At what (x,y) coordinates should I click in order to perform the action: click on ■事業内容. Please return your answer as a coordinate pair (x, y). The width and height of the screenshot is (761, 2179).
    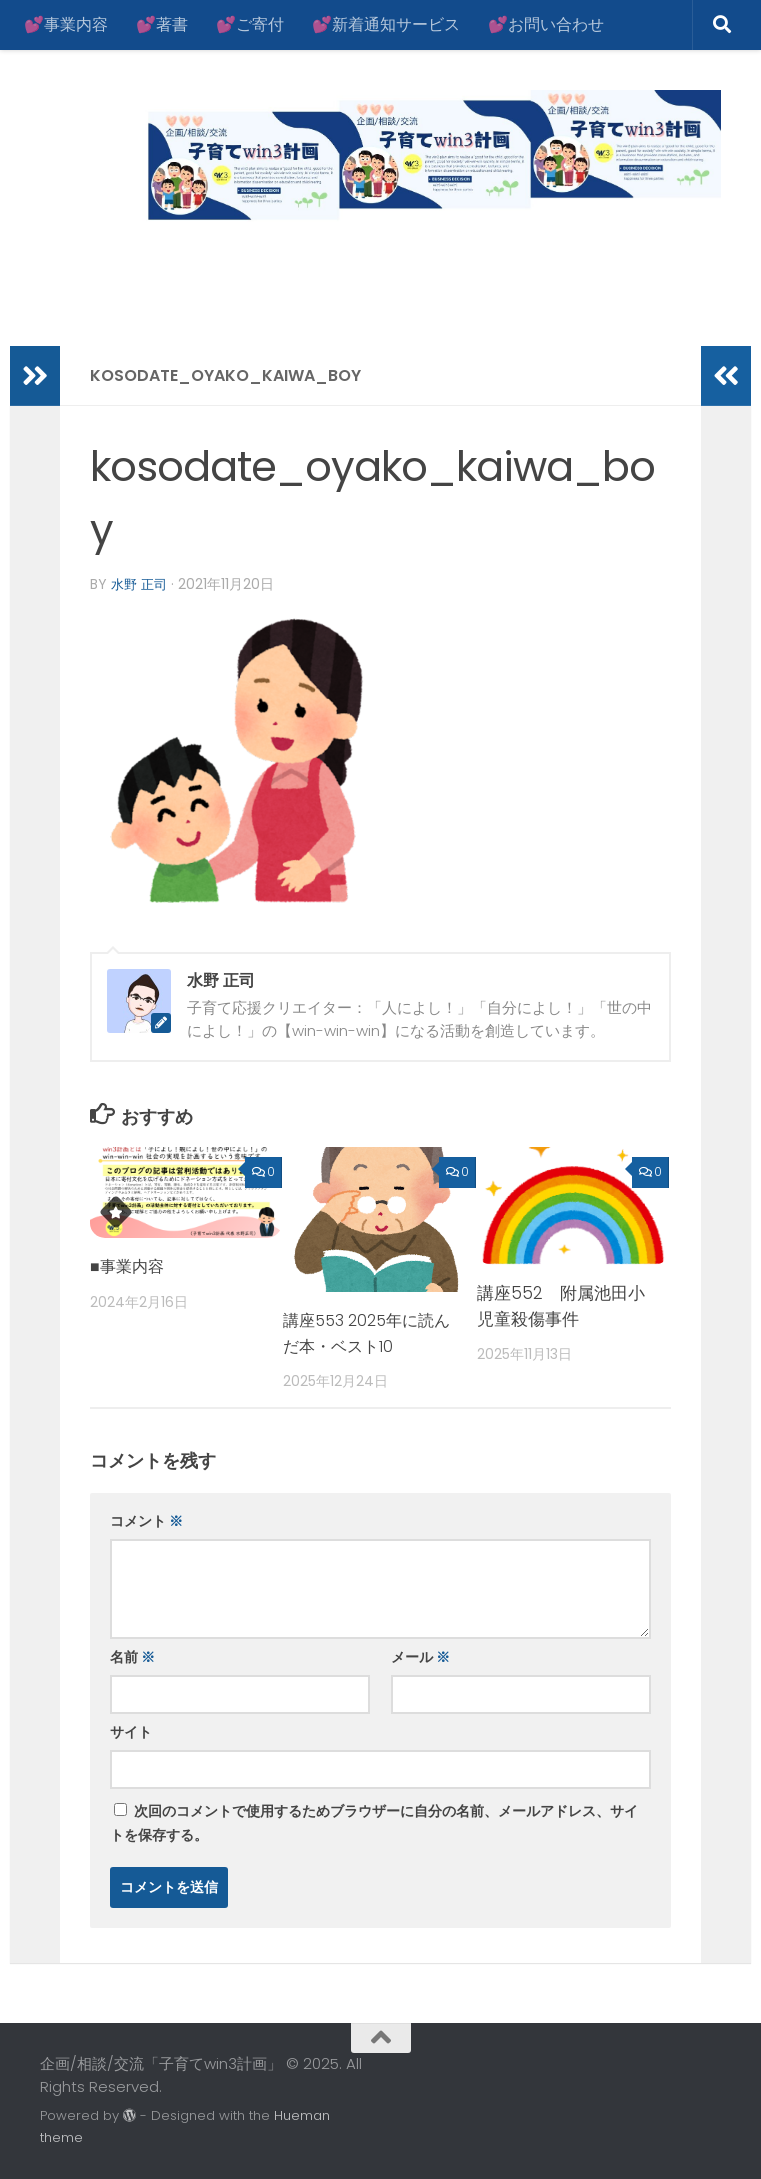
    Looking at the image, I should click on (129, 1265).